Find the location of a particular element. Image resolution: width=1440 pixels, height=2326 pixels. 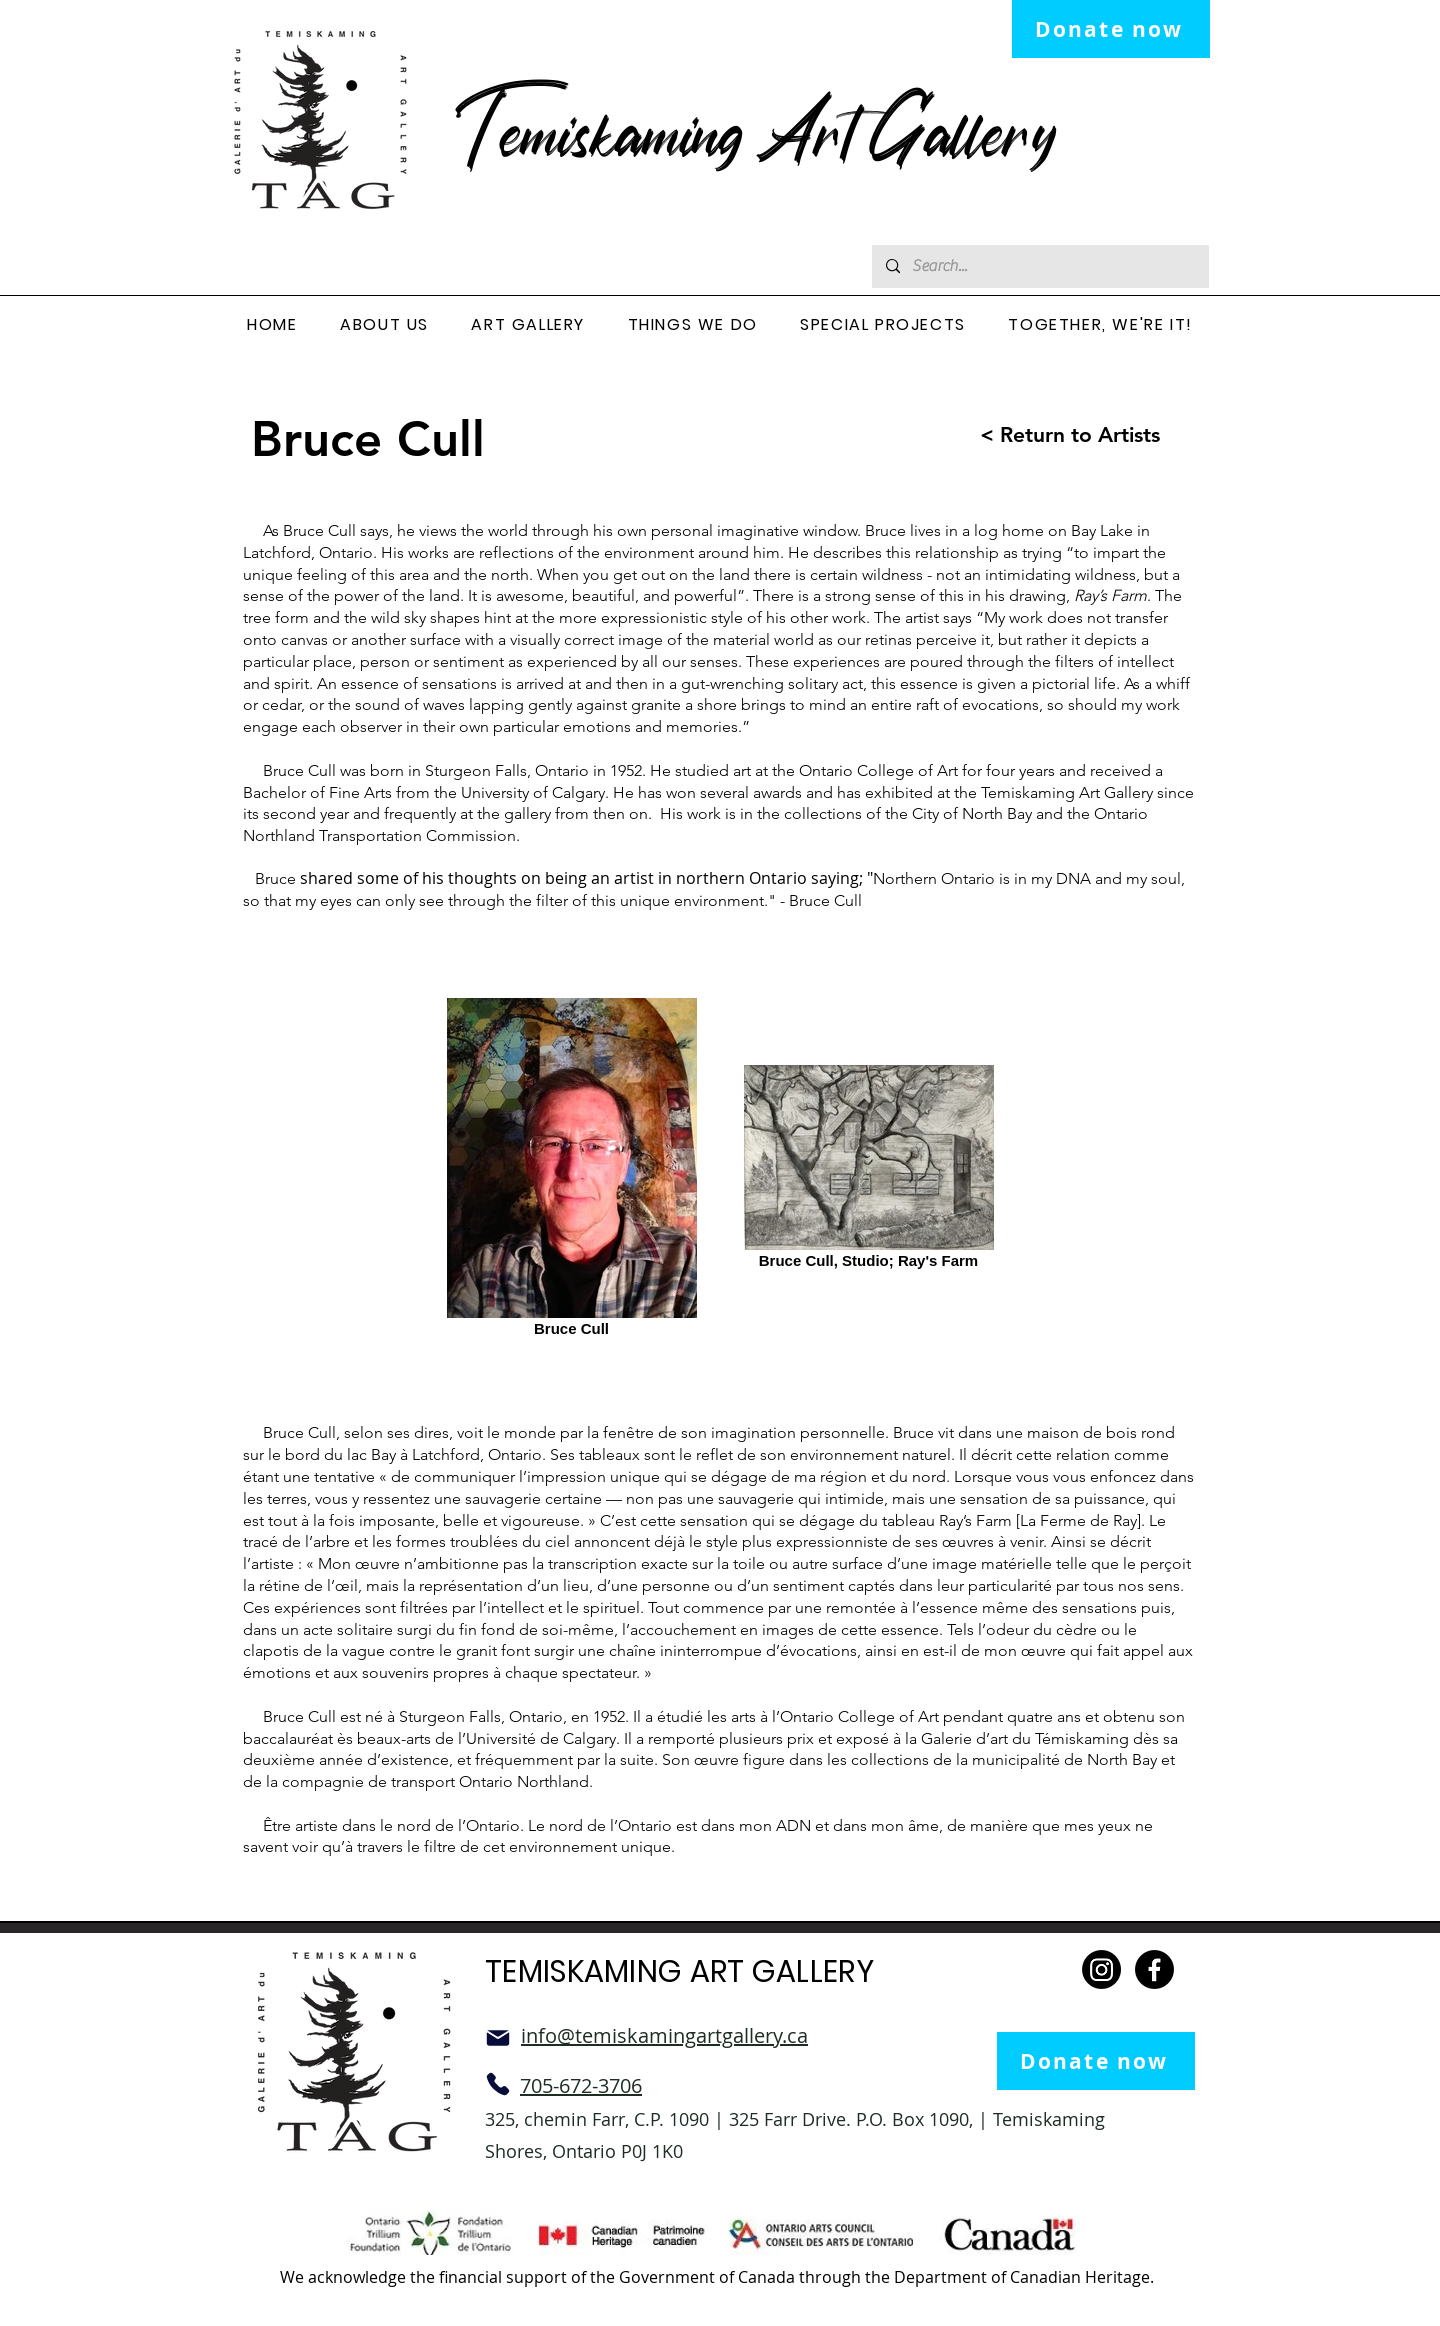

[Search...] is located at coordinates (1039, 266).